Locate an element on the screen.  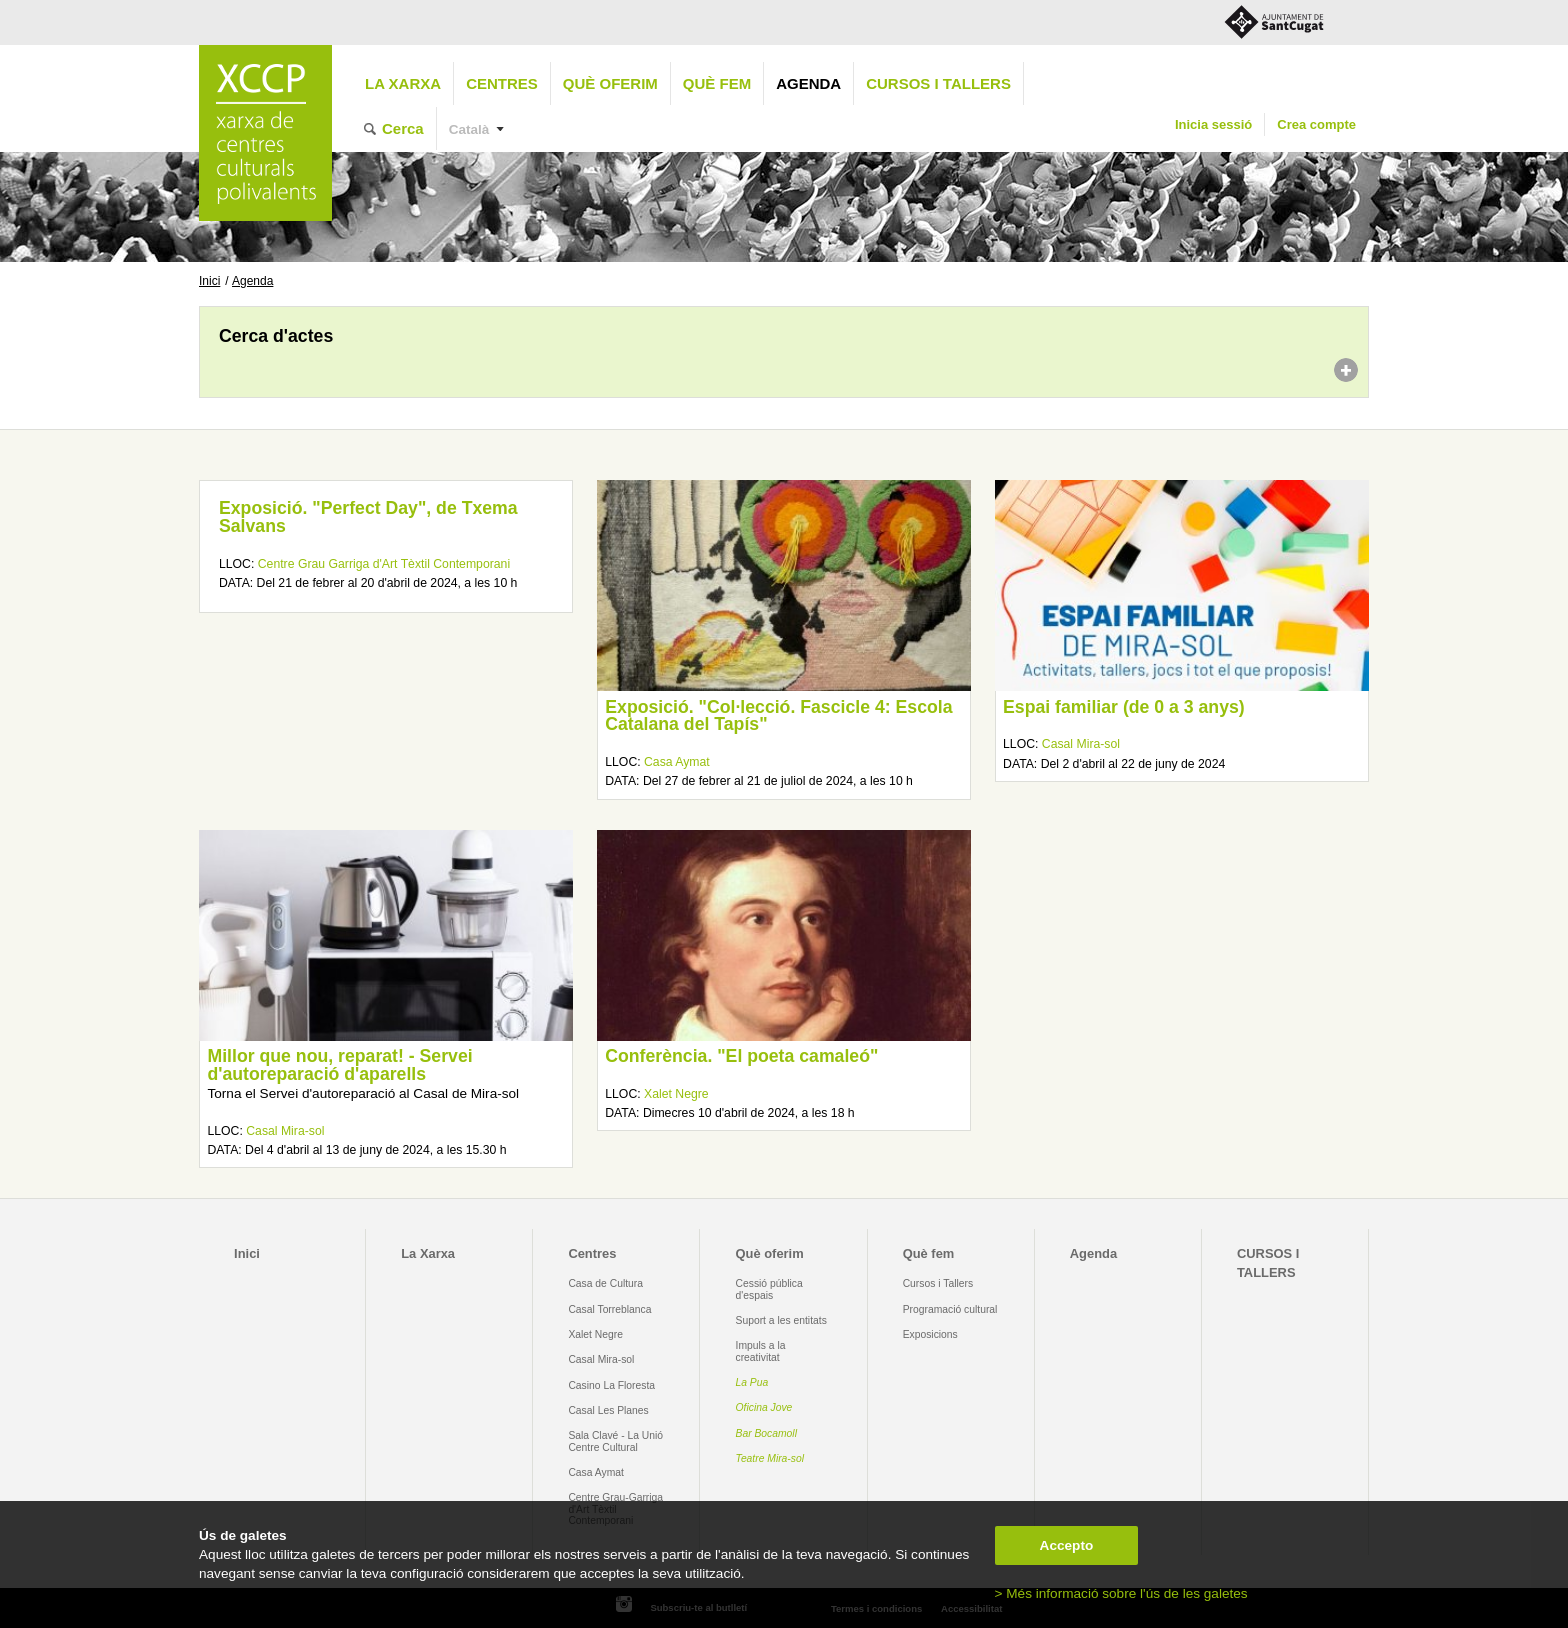
Centres is located at coordinates (502, 83).